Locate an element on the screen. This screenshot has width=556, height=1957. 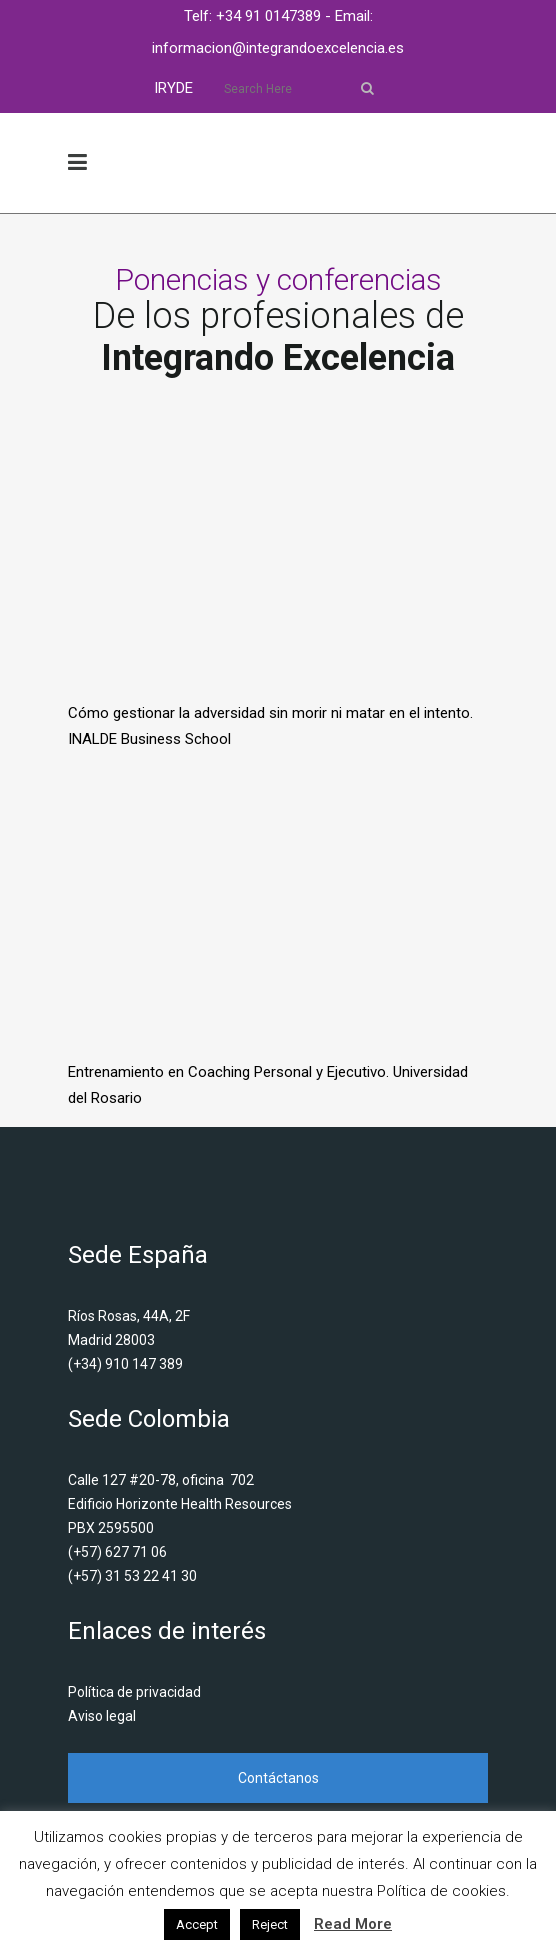
IRYDE is located at coordinates (173, 88).